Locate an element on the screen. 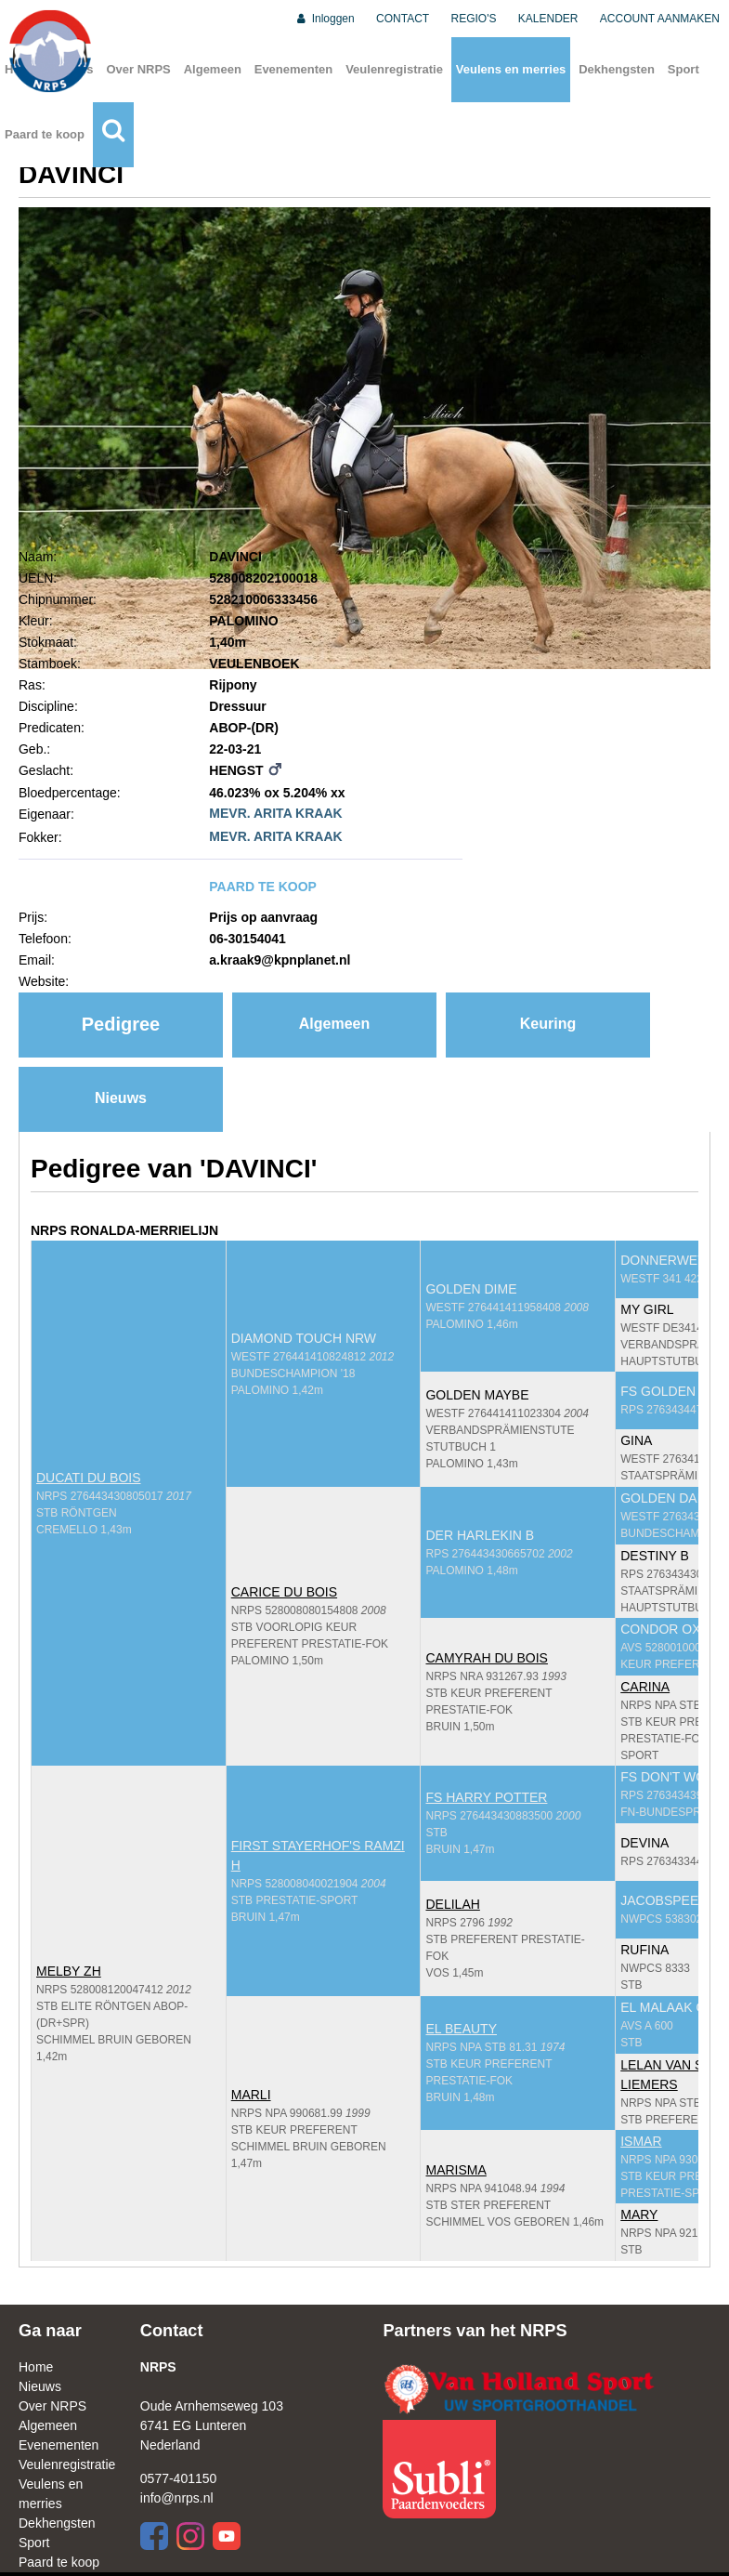 The width and height of the screenshot is (729, 2576). Veulenregistratie is located at coordinates (394, 69).